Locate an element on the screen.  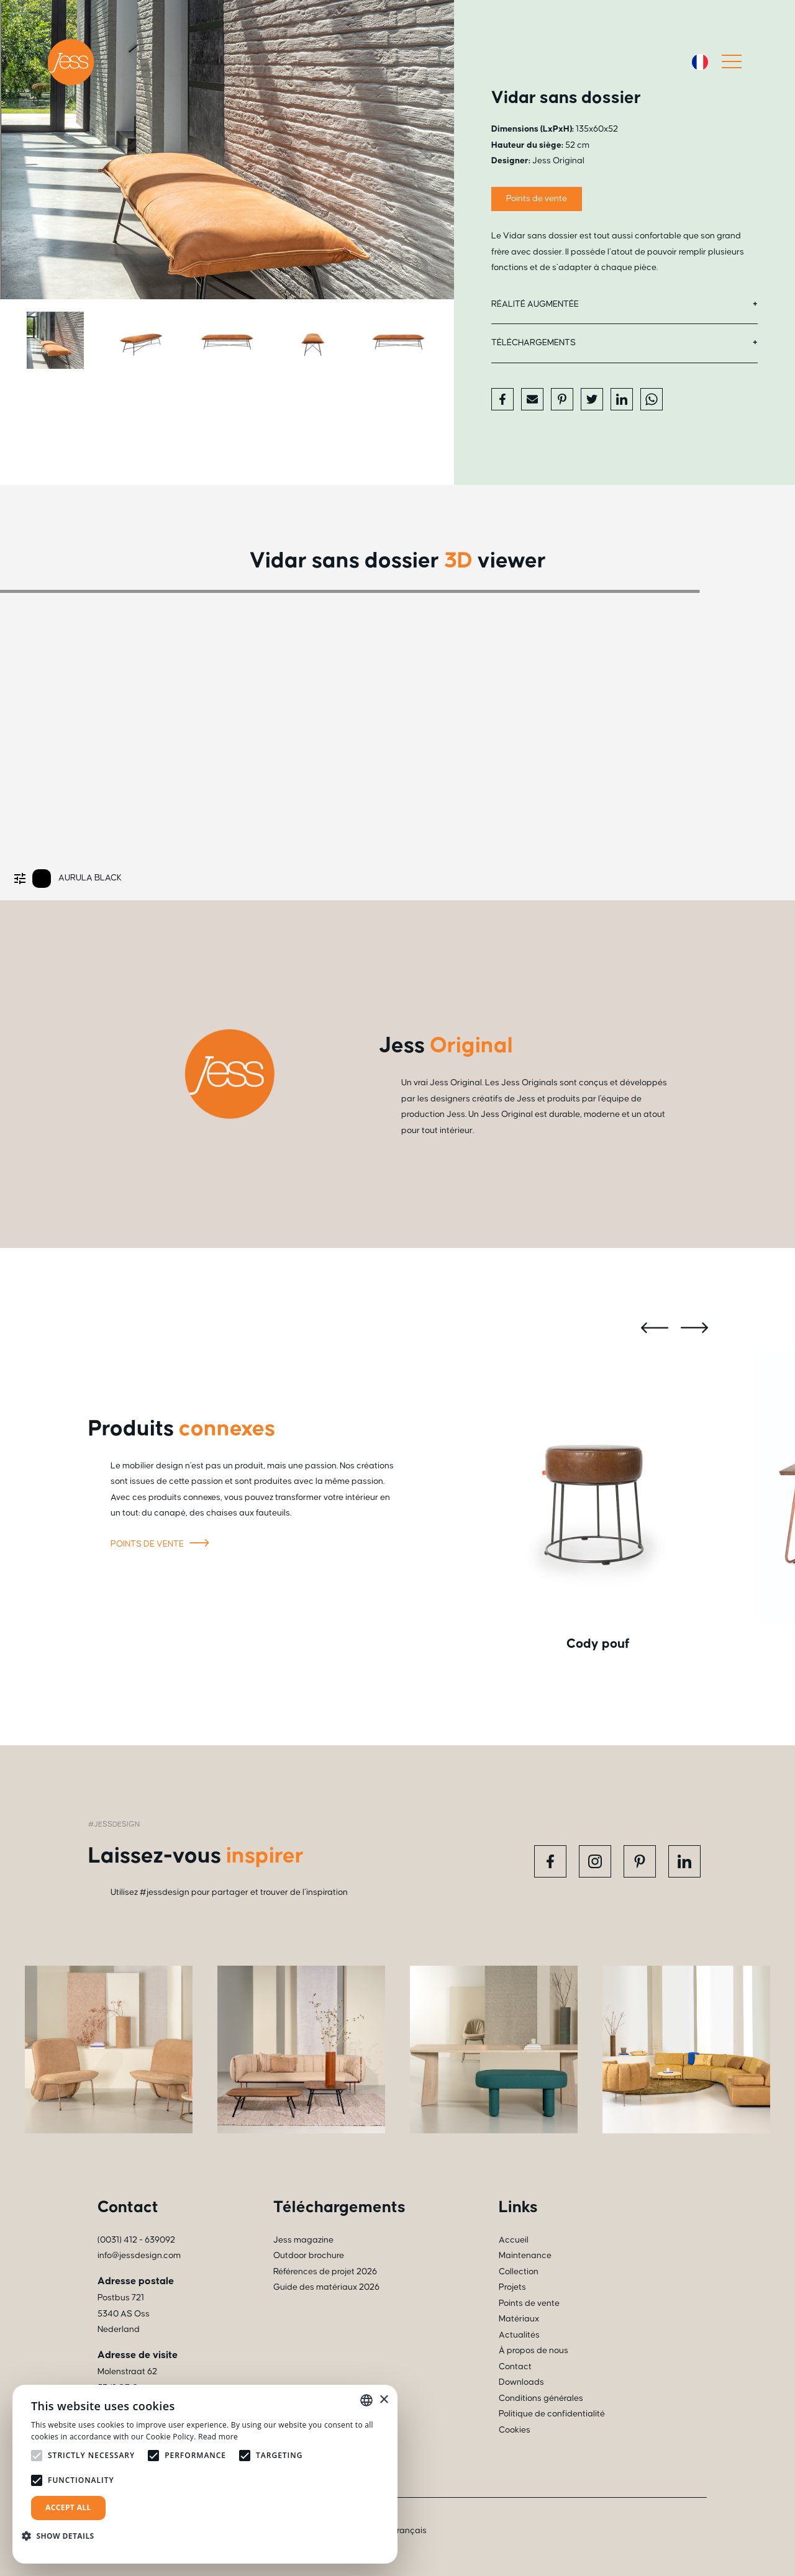
Maintenance is located at coordinates (525, 2255).